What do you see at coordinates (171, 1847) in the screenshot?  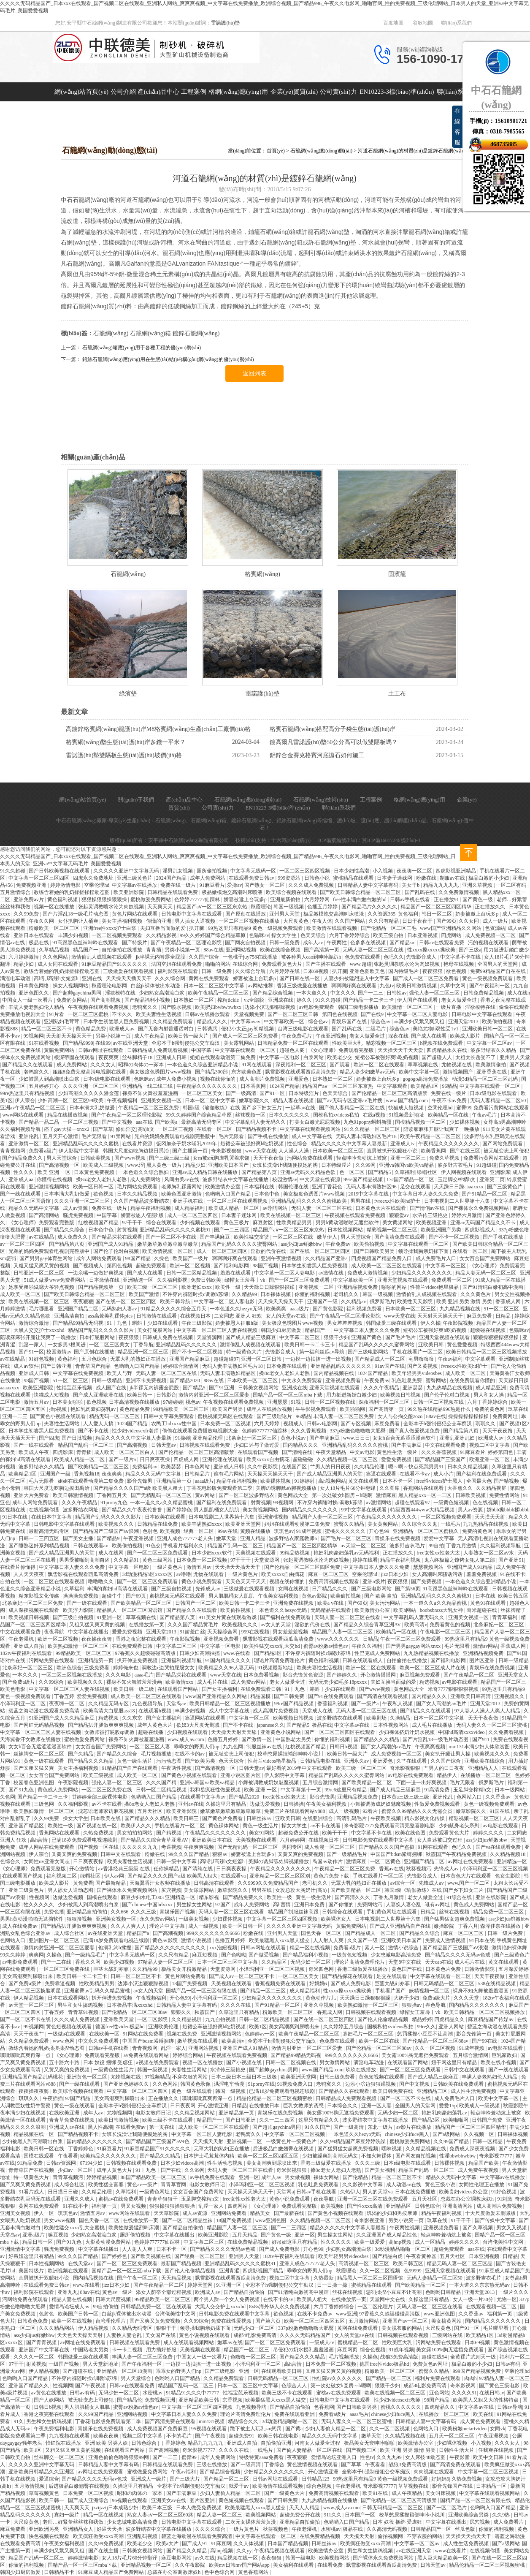 I see `考逼视频` at bounding box center [171, 1847].